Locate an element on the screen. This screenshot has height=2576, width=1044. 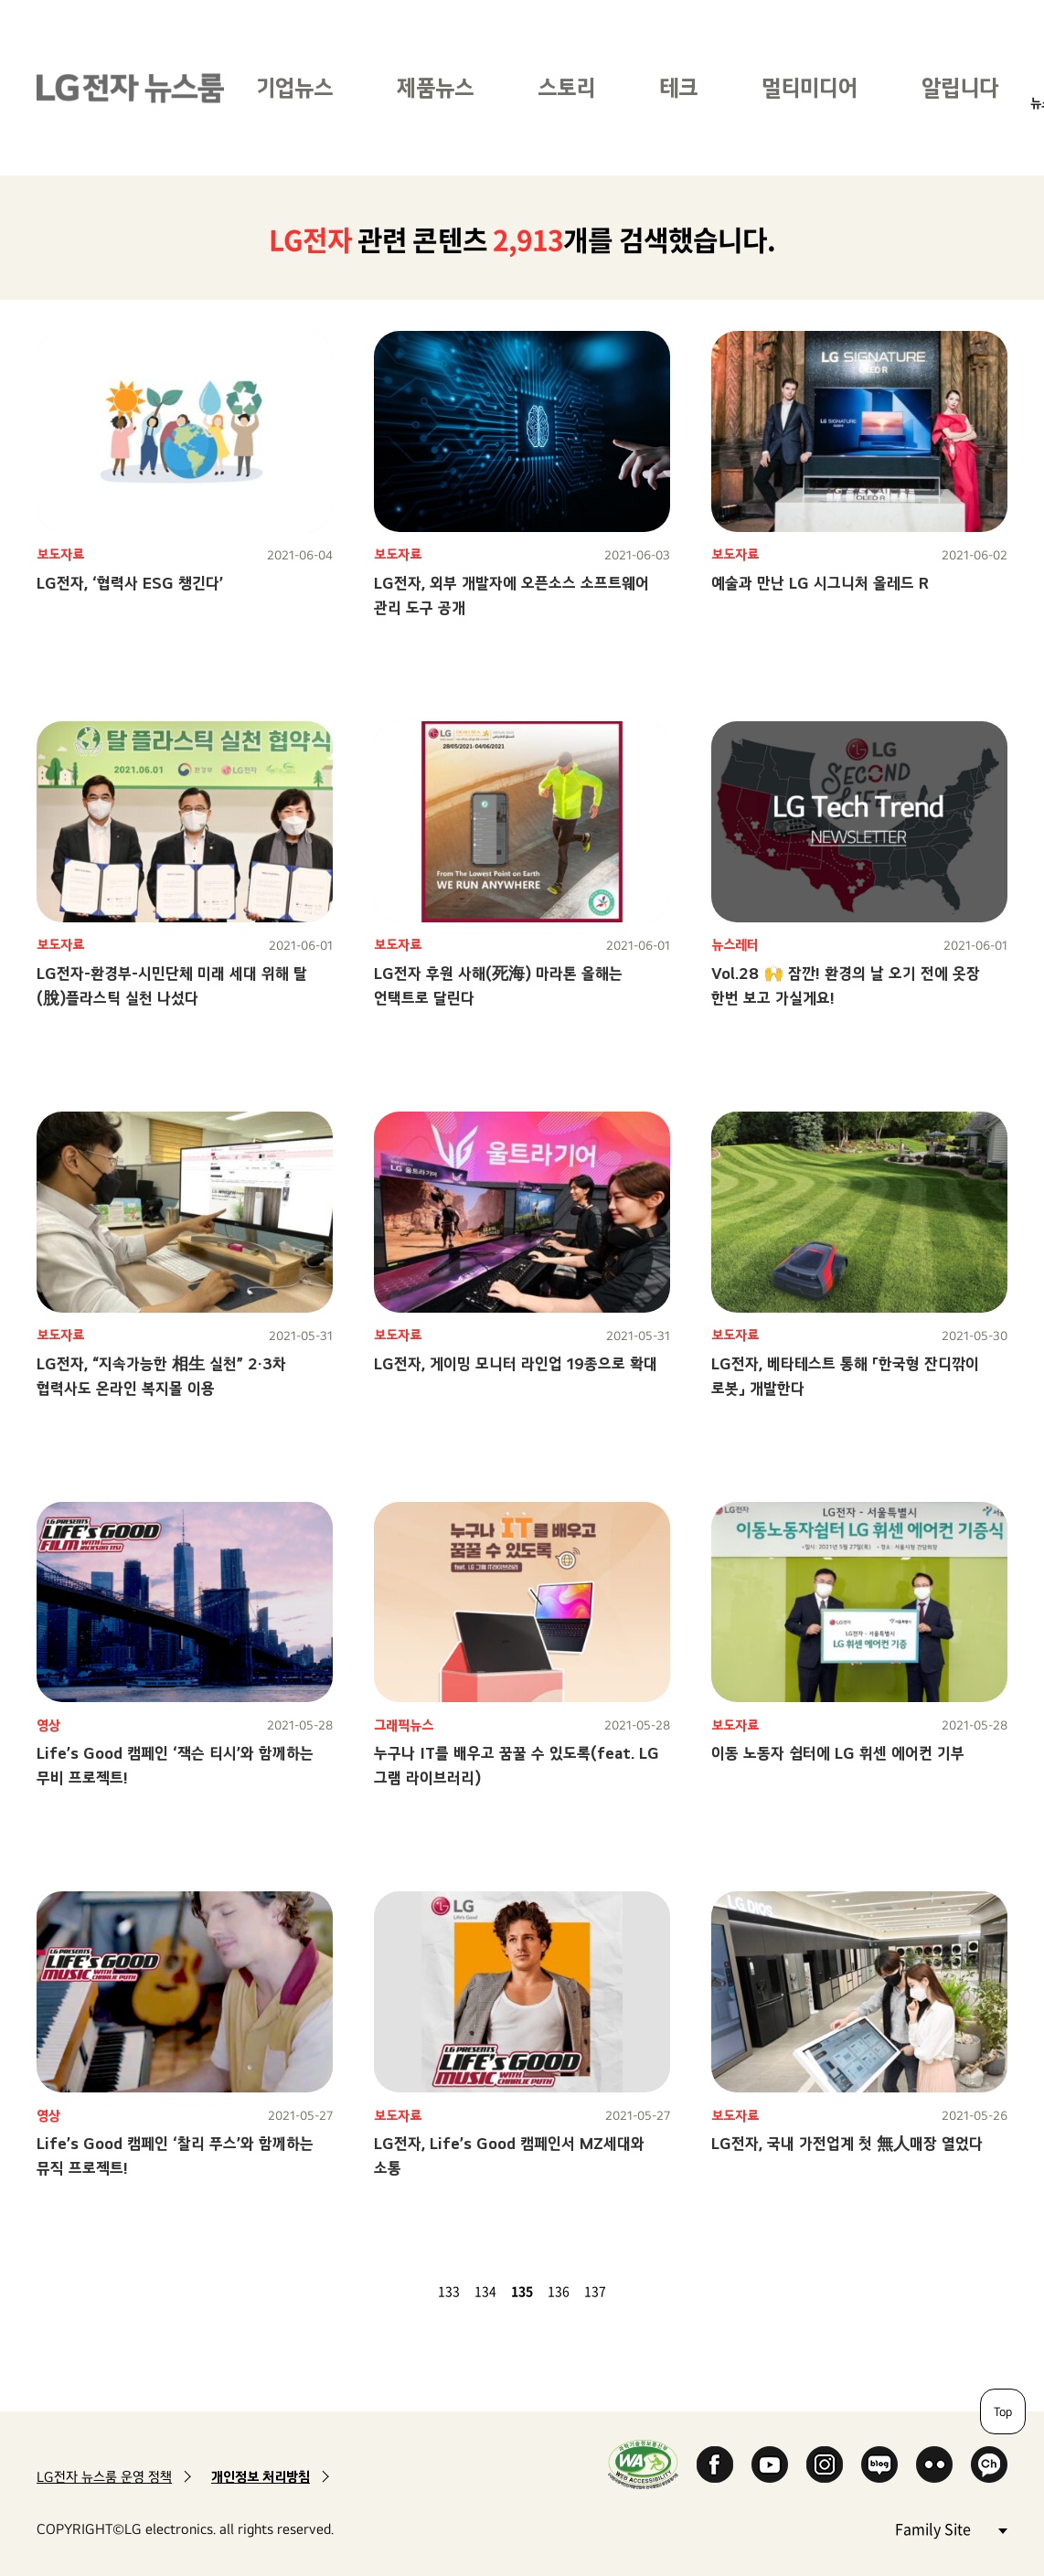
133 is located at coordinates (449, 2291).